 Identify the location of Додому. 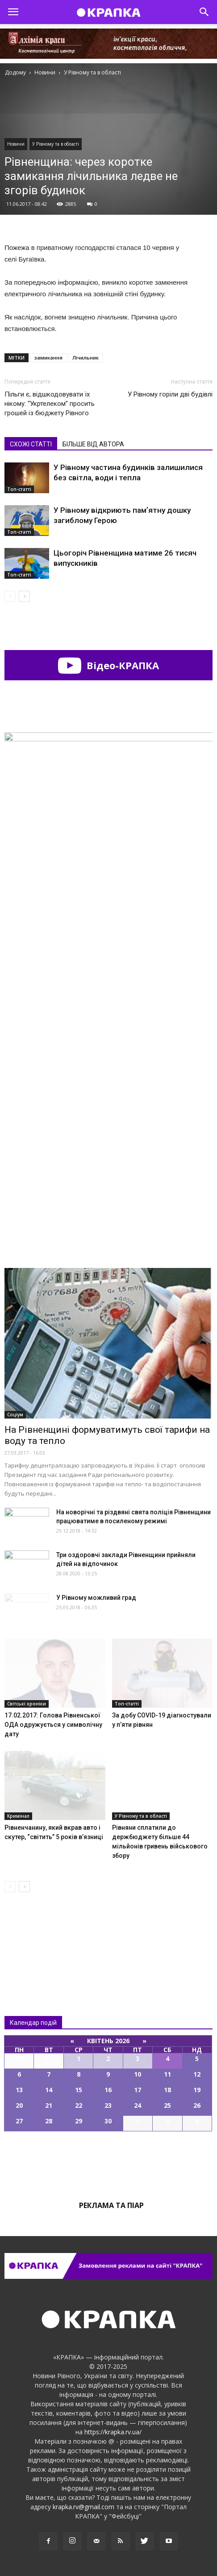
(15, 72).